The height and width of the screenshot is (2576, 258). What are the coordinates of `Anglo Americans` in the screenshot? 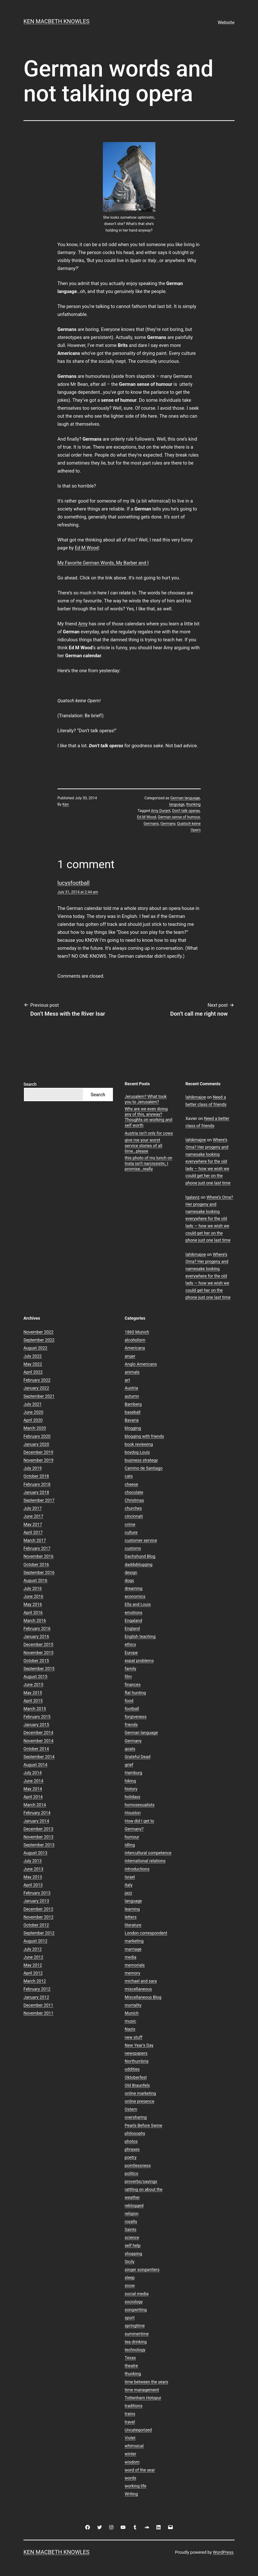 It's located at (141, 1364).